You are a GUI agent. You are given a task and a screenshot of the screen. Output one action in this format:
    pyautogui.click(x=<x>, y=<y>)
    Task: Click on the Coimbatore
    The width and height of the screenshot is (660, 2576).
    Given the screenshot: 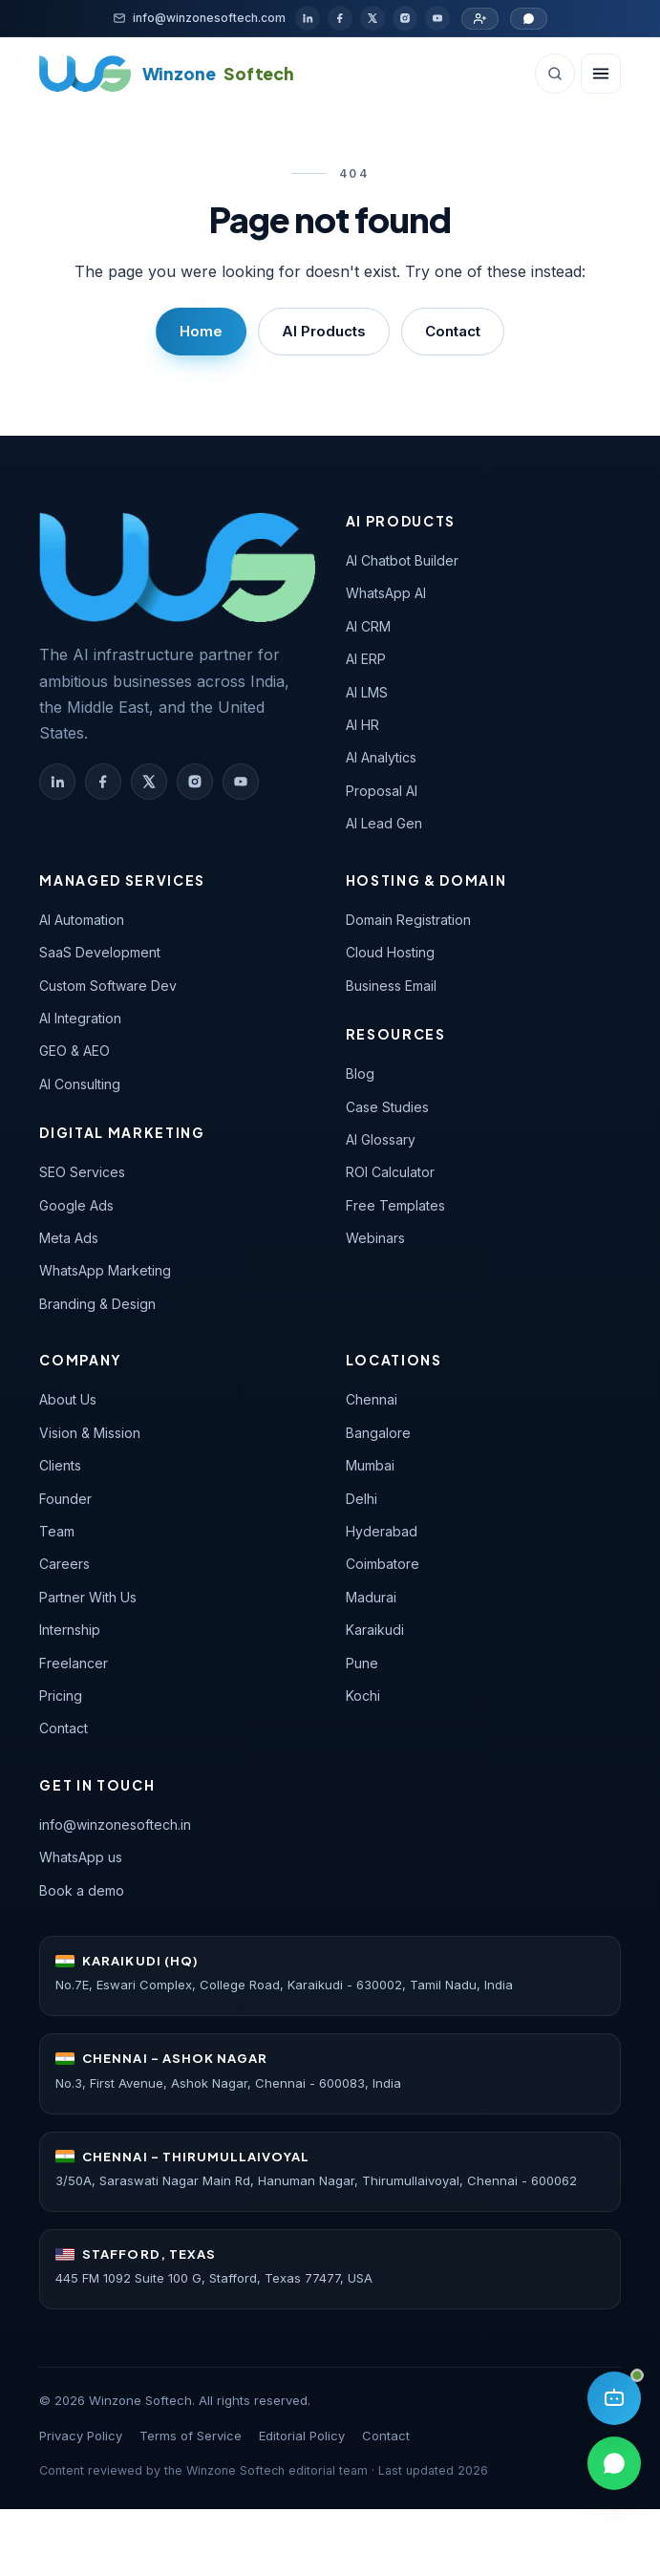 What is the action you would take?
    pyautogui.click(x=382, y=1564)
    